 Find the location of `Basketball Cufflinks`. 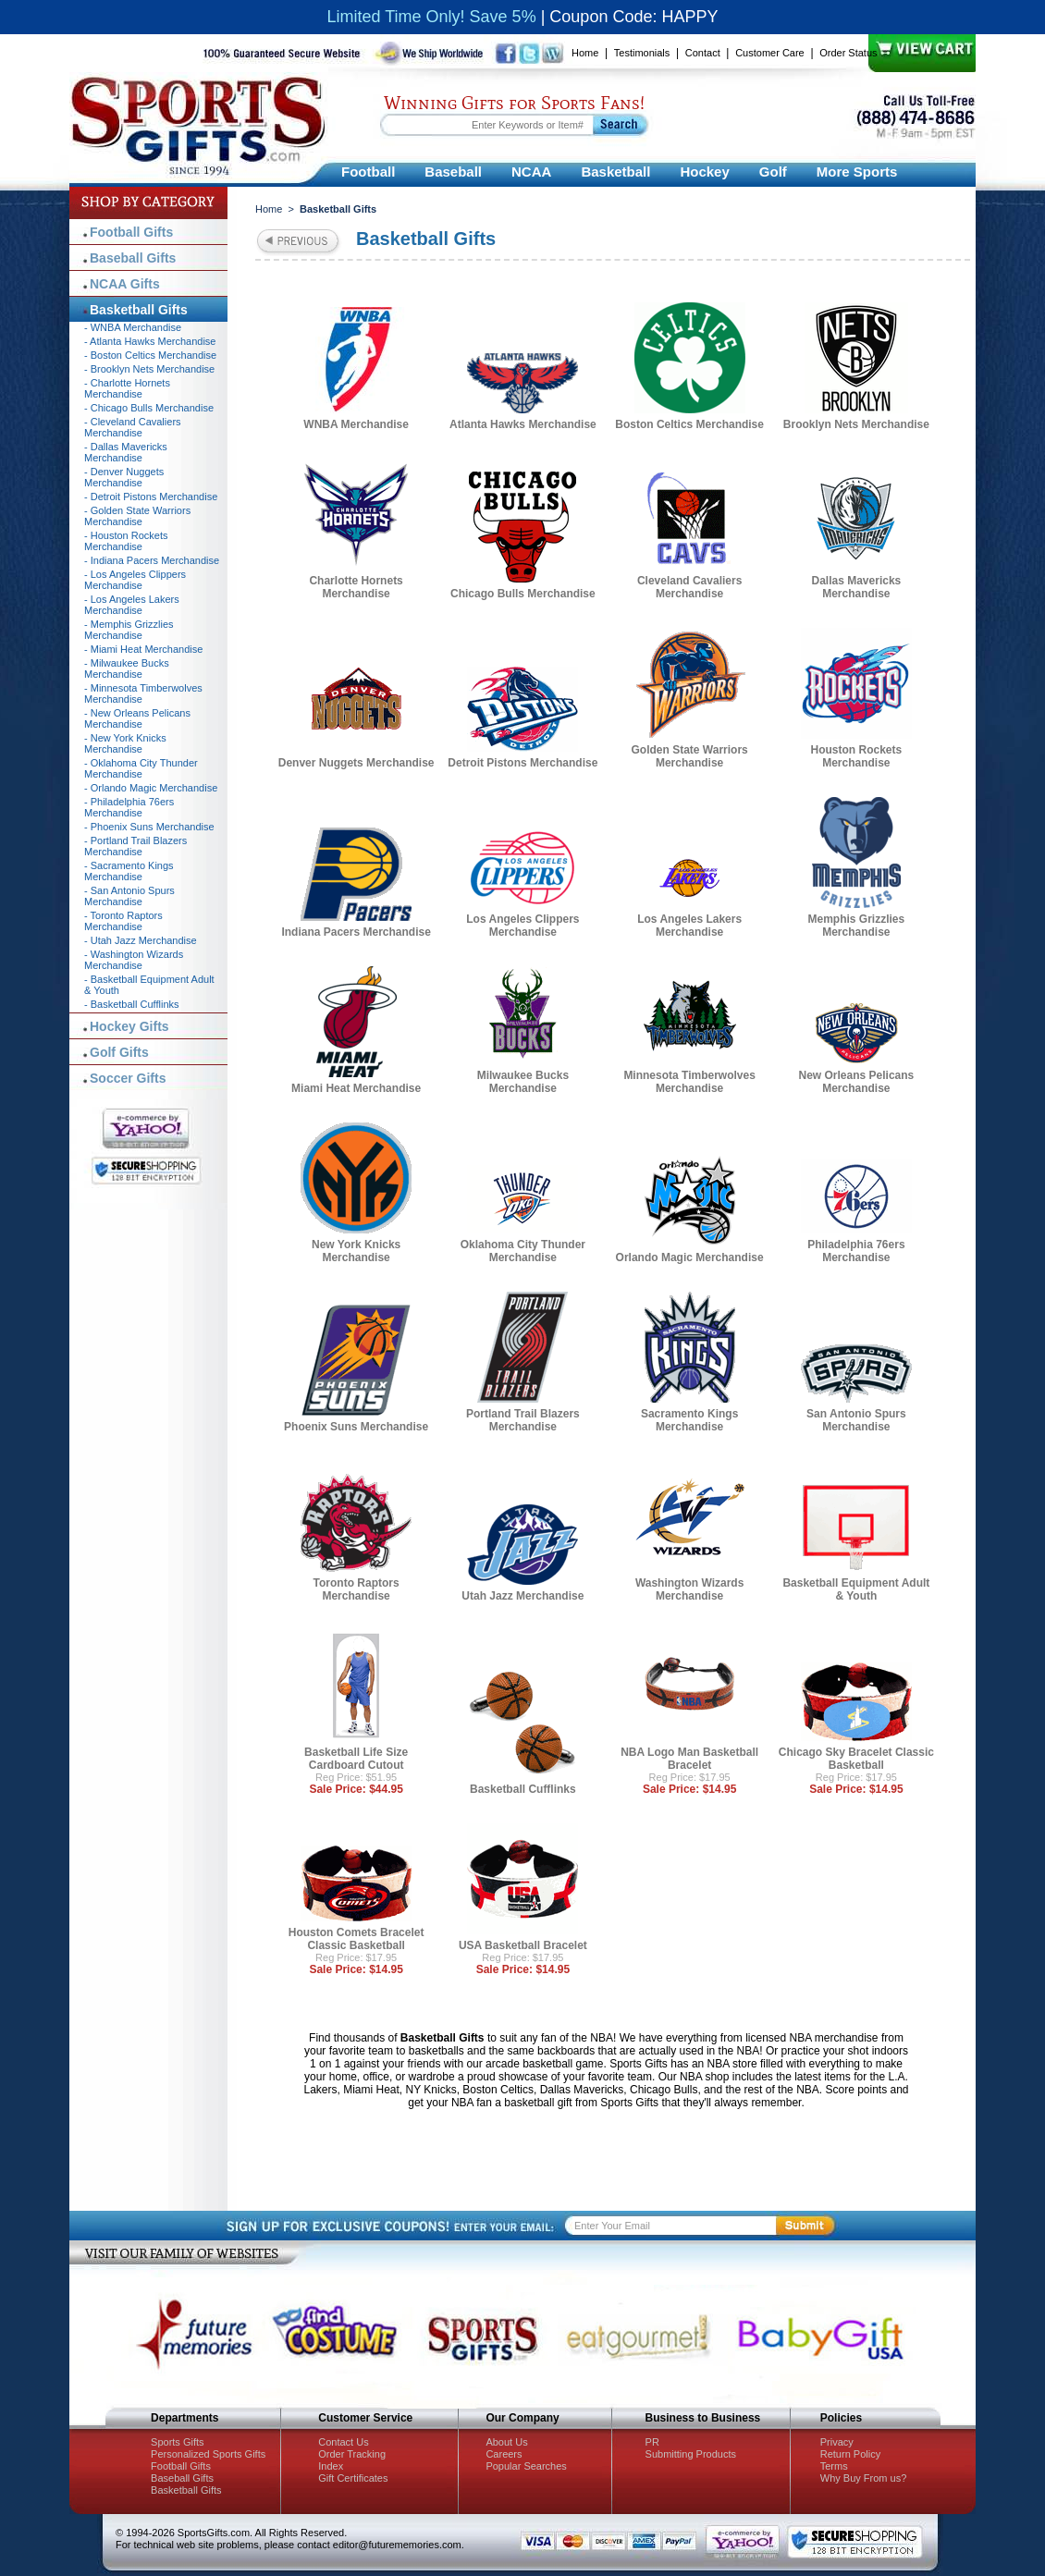

Basketball Cufflinks is located at coordinates (523, 1789).